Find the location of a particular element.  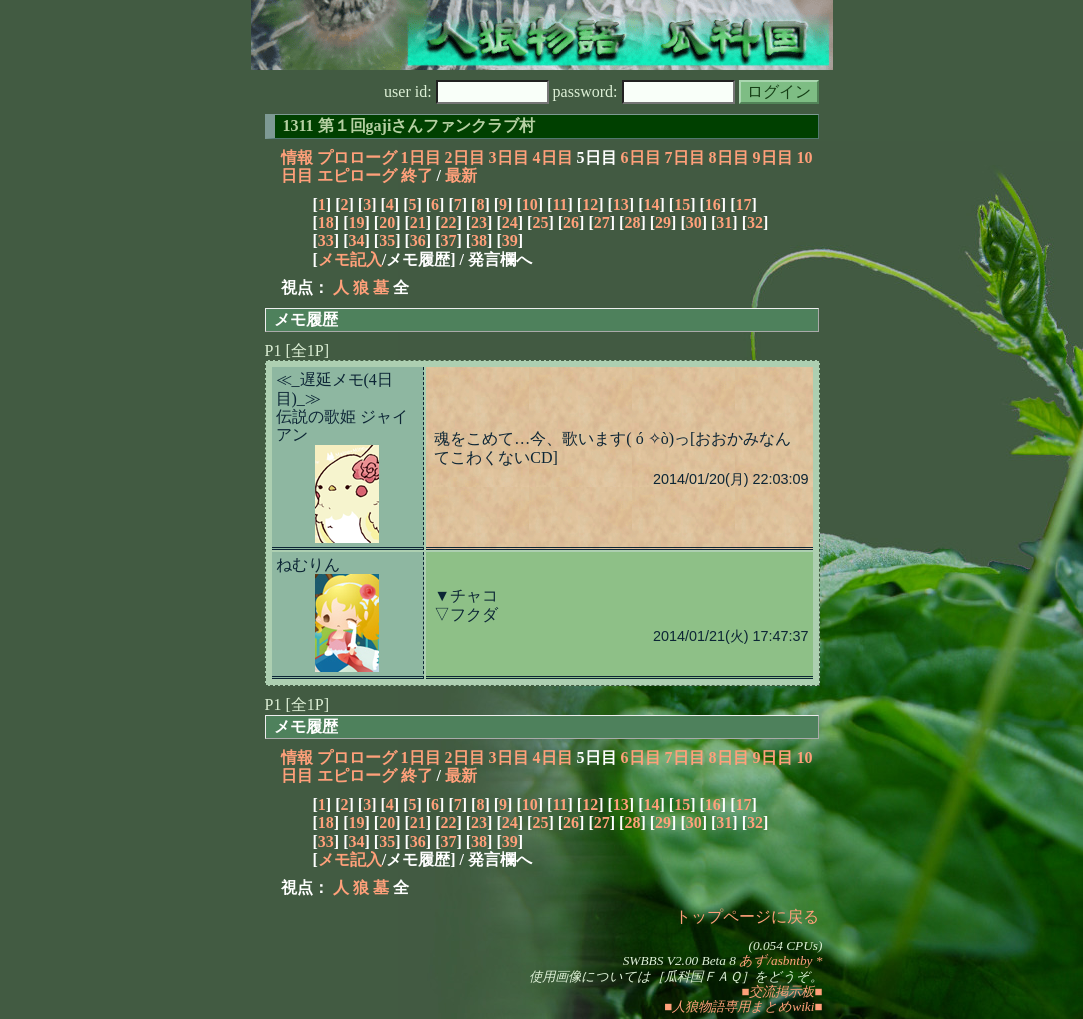

25 is located at coordinates (540, 222).